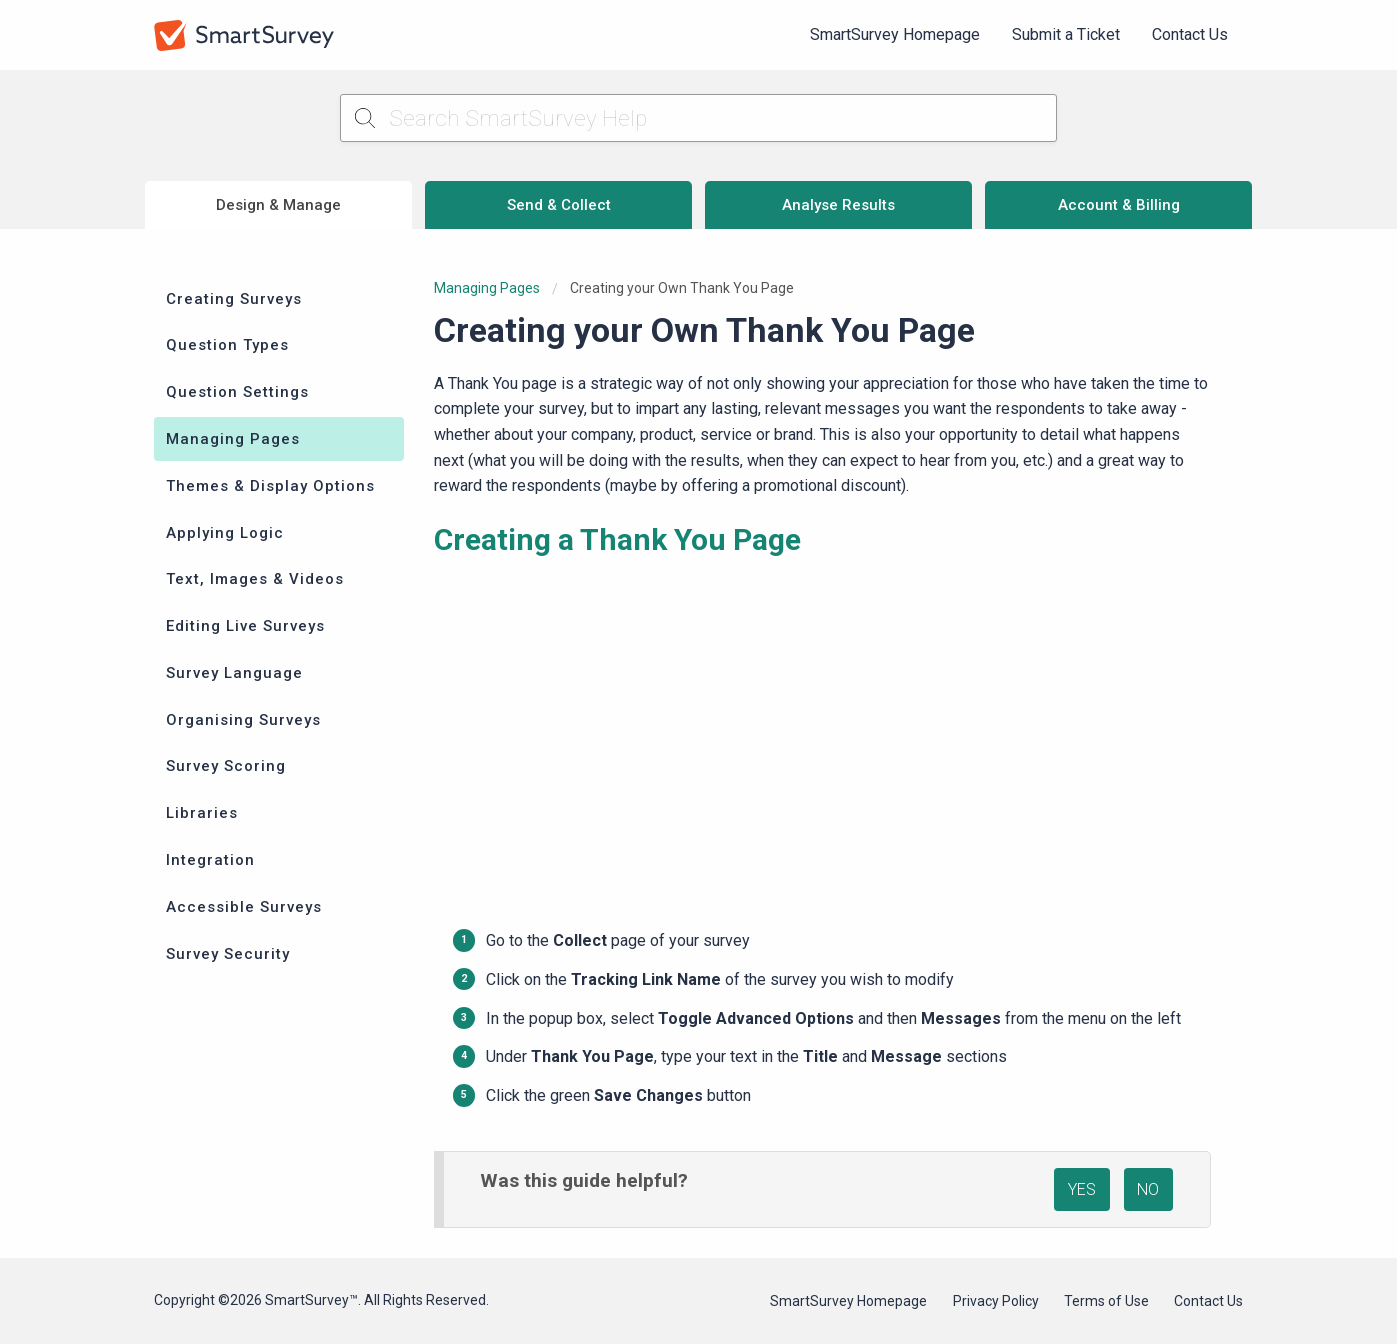 The width and height of the screenshot is (1397, 1344). I want to click on Question Types, so click(227, 345).